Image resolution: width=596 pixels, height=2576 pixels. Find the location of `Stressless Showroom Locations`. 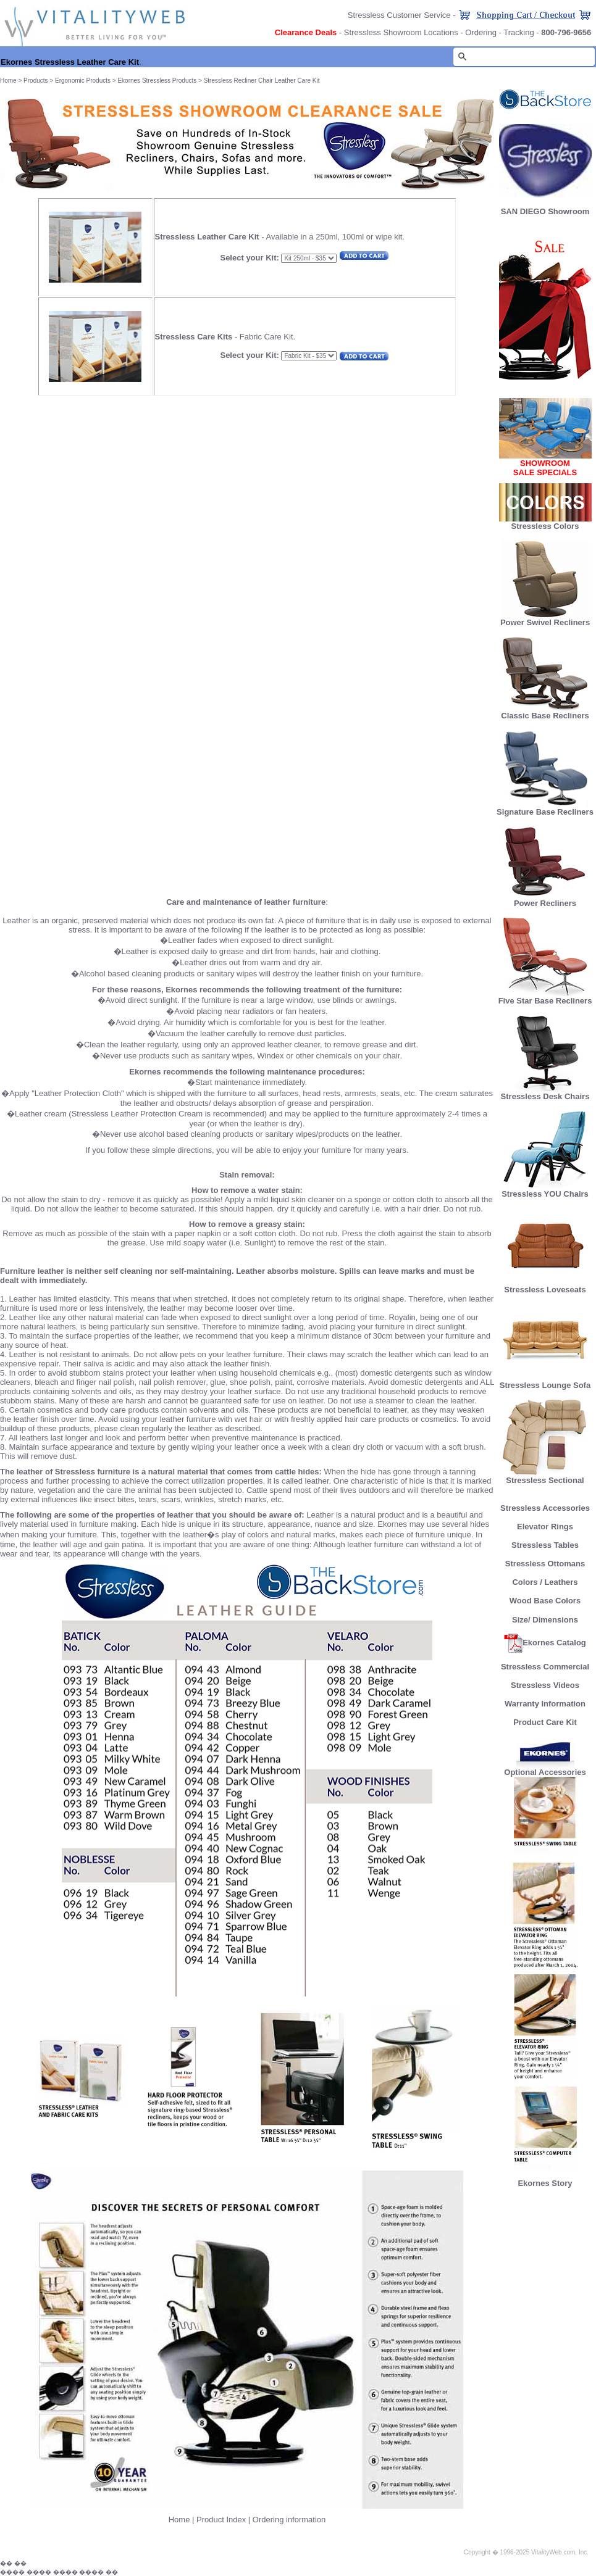

Stressless Showroom Locations is located at coordinates (401, 32).